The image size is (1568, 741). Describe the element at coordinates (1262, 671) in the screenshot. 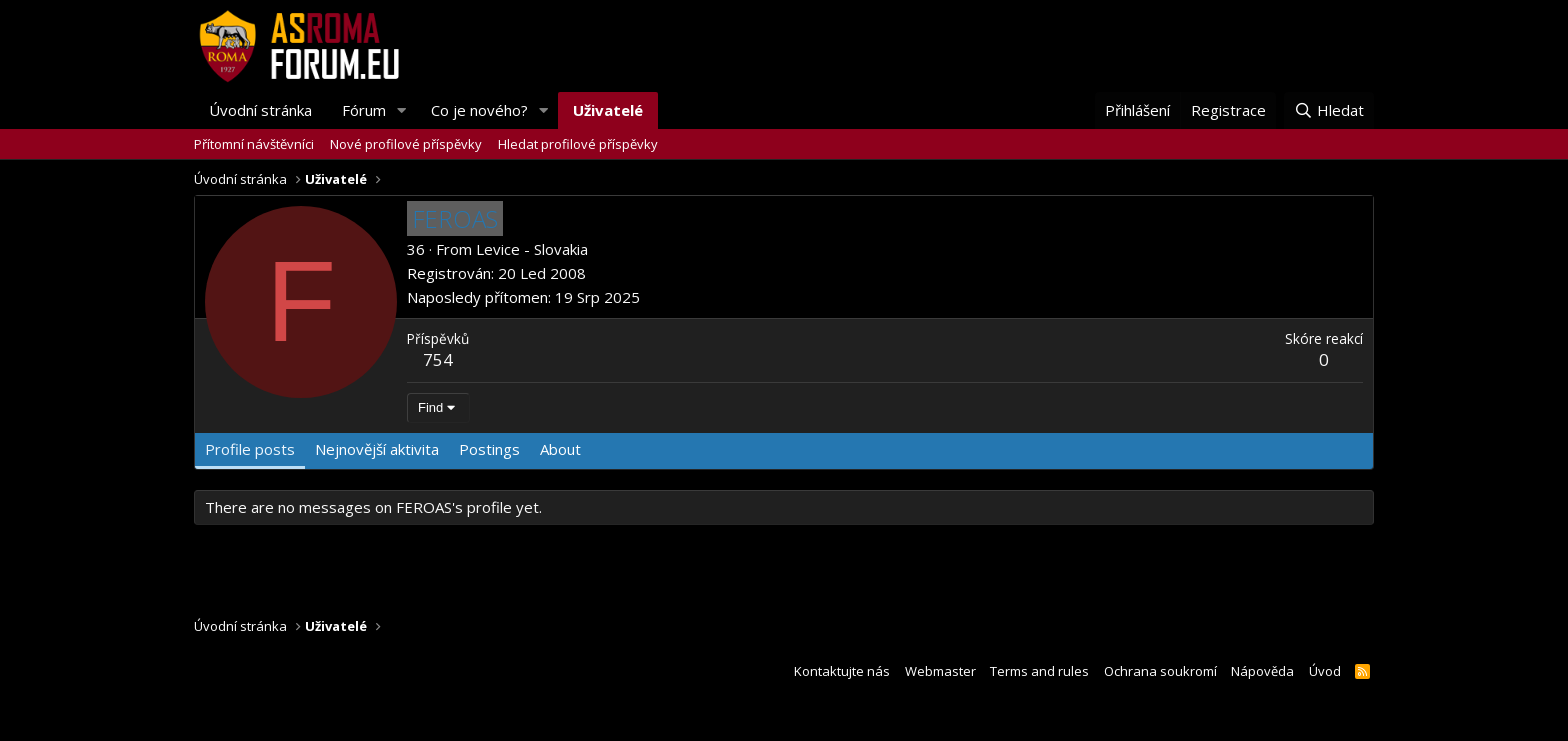

I see `Nápověda` at that location.